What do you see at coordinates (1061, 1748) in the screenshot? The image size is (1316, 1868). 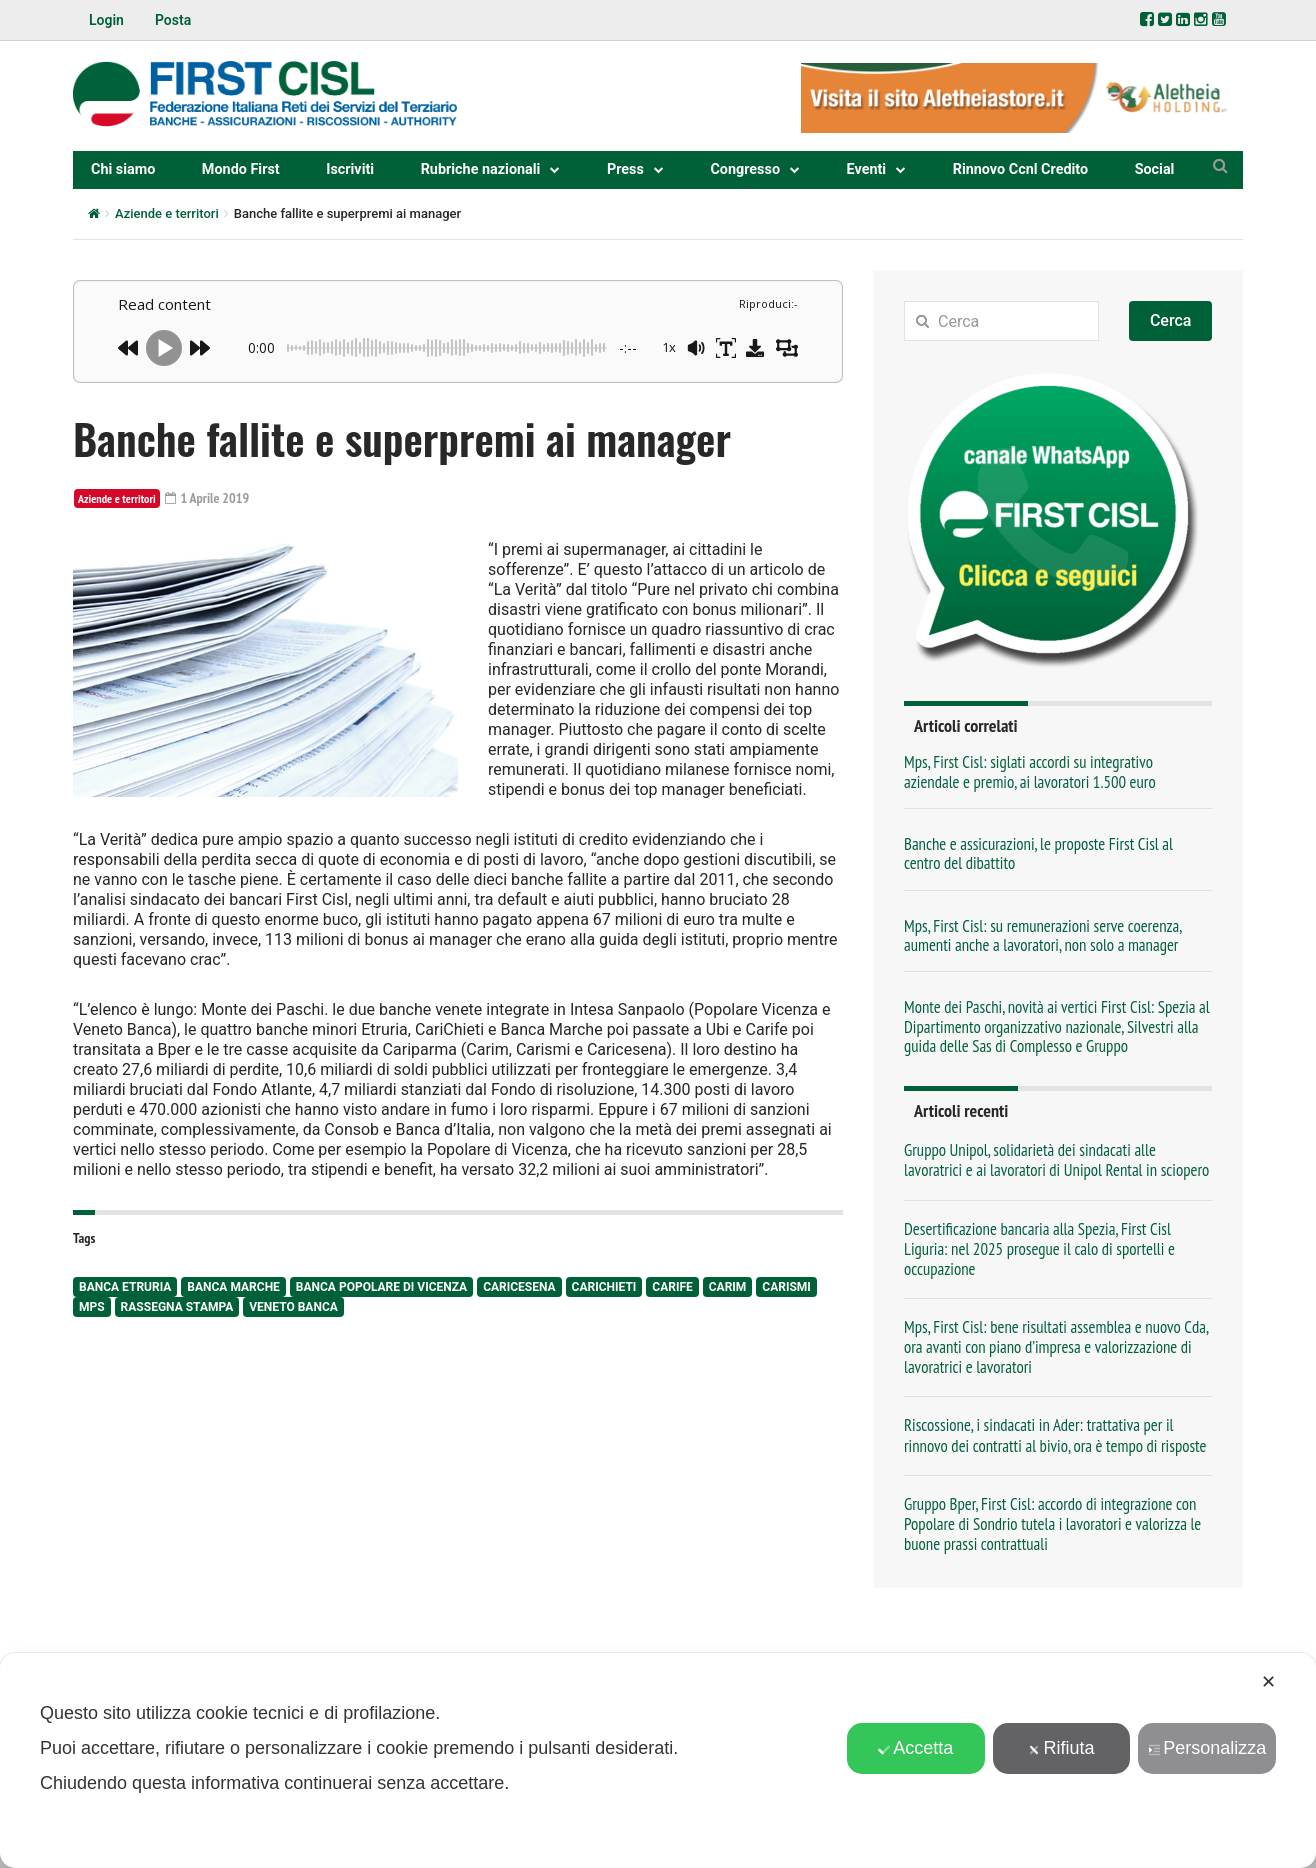 I see `Rifiuta [button]` at bounding box center [1061, 1748].